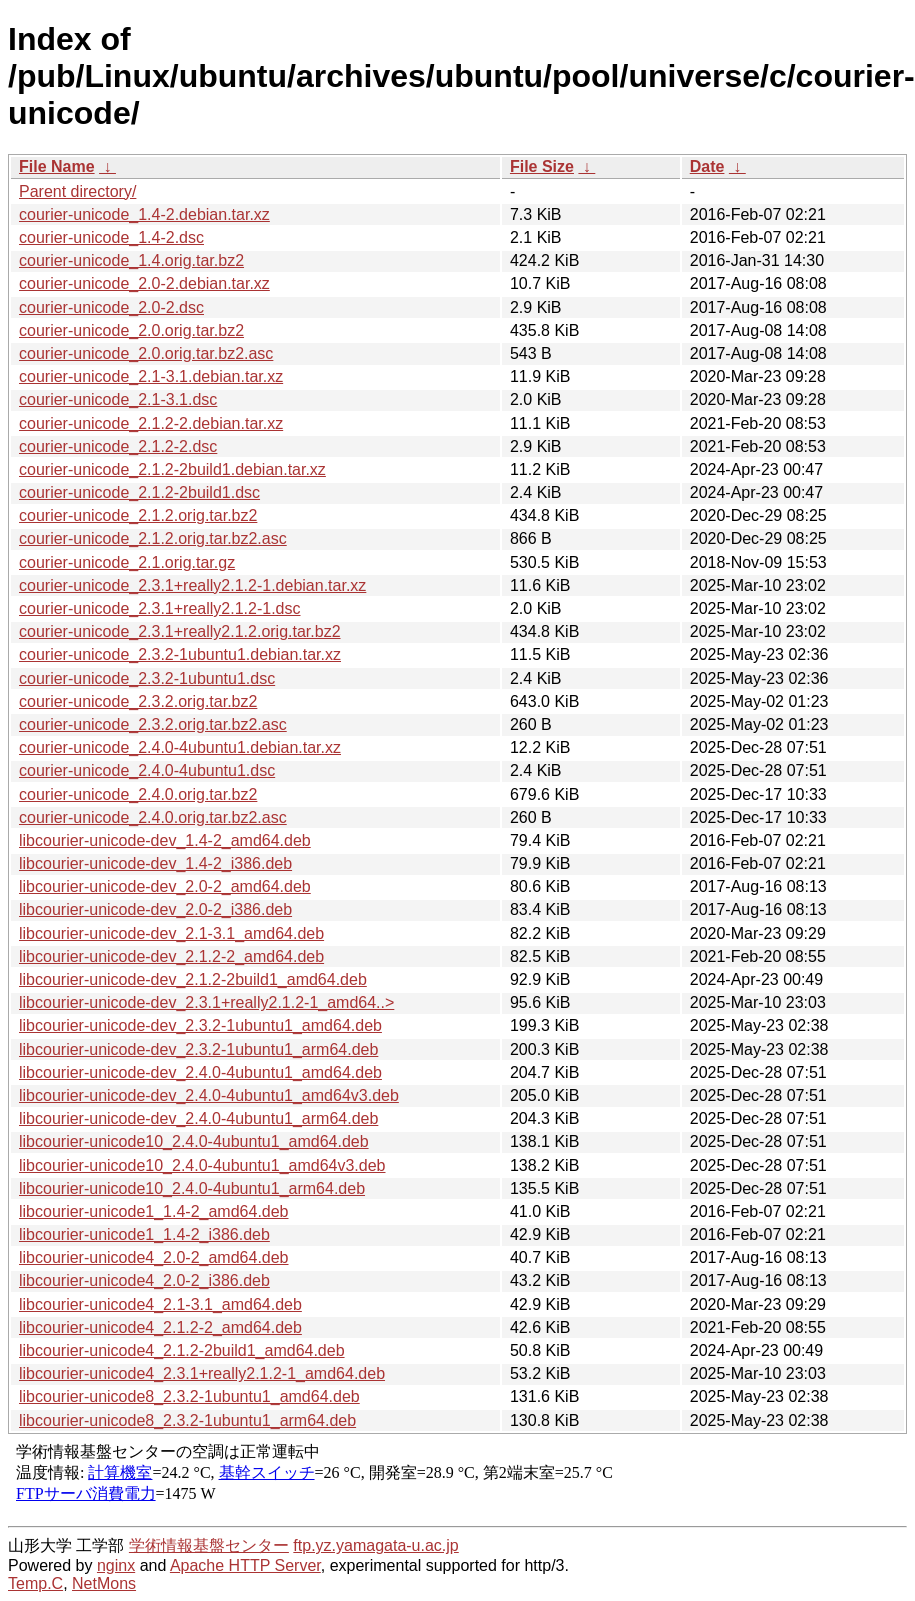  Describe the element at coordinates (147, 678) in the screenshot. I see `courier-unicode_2.3.2-1ubuntu1.dsc` at that location.